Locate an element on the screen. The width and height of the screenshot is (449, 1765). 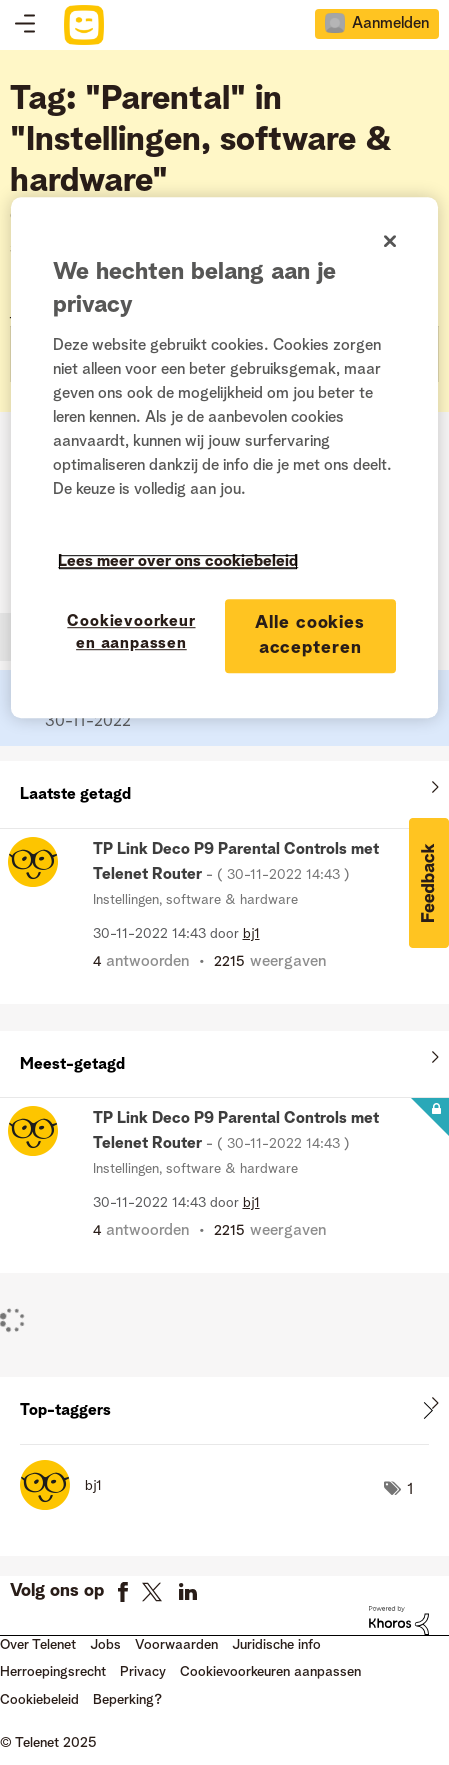
Over Telenet is located at coordinates (38, 1645).